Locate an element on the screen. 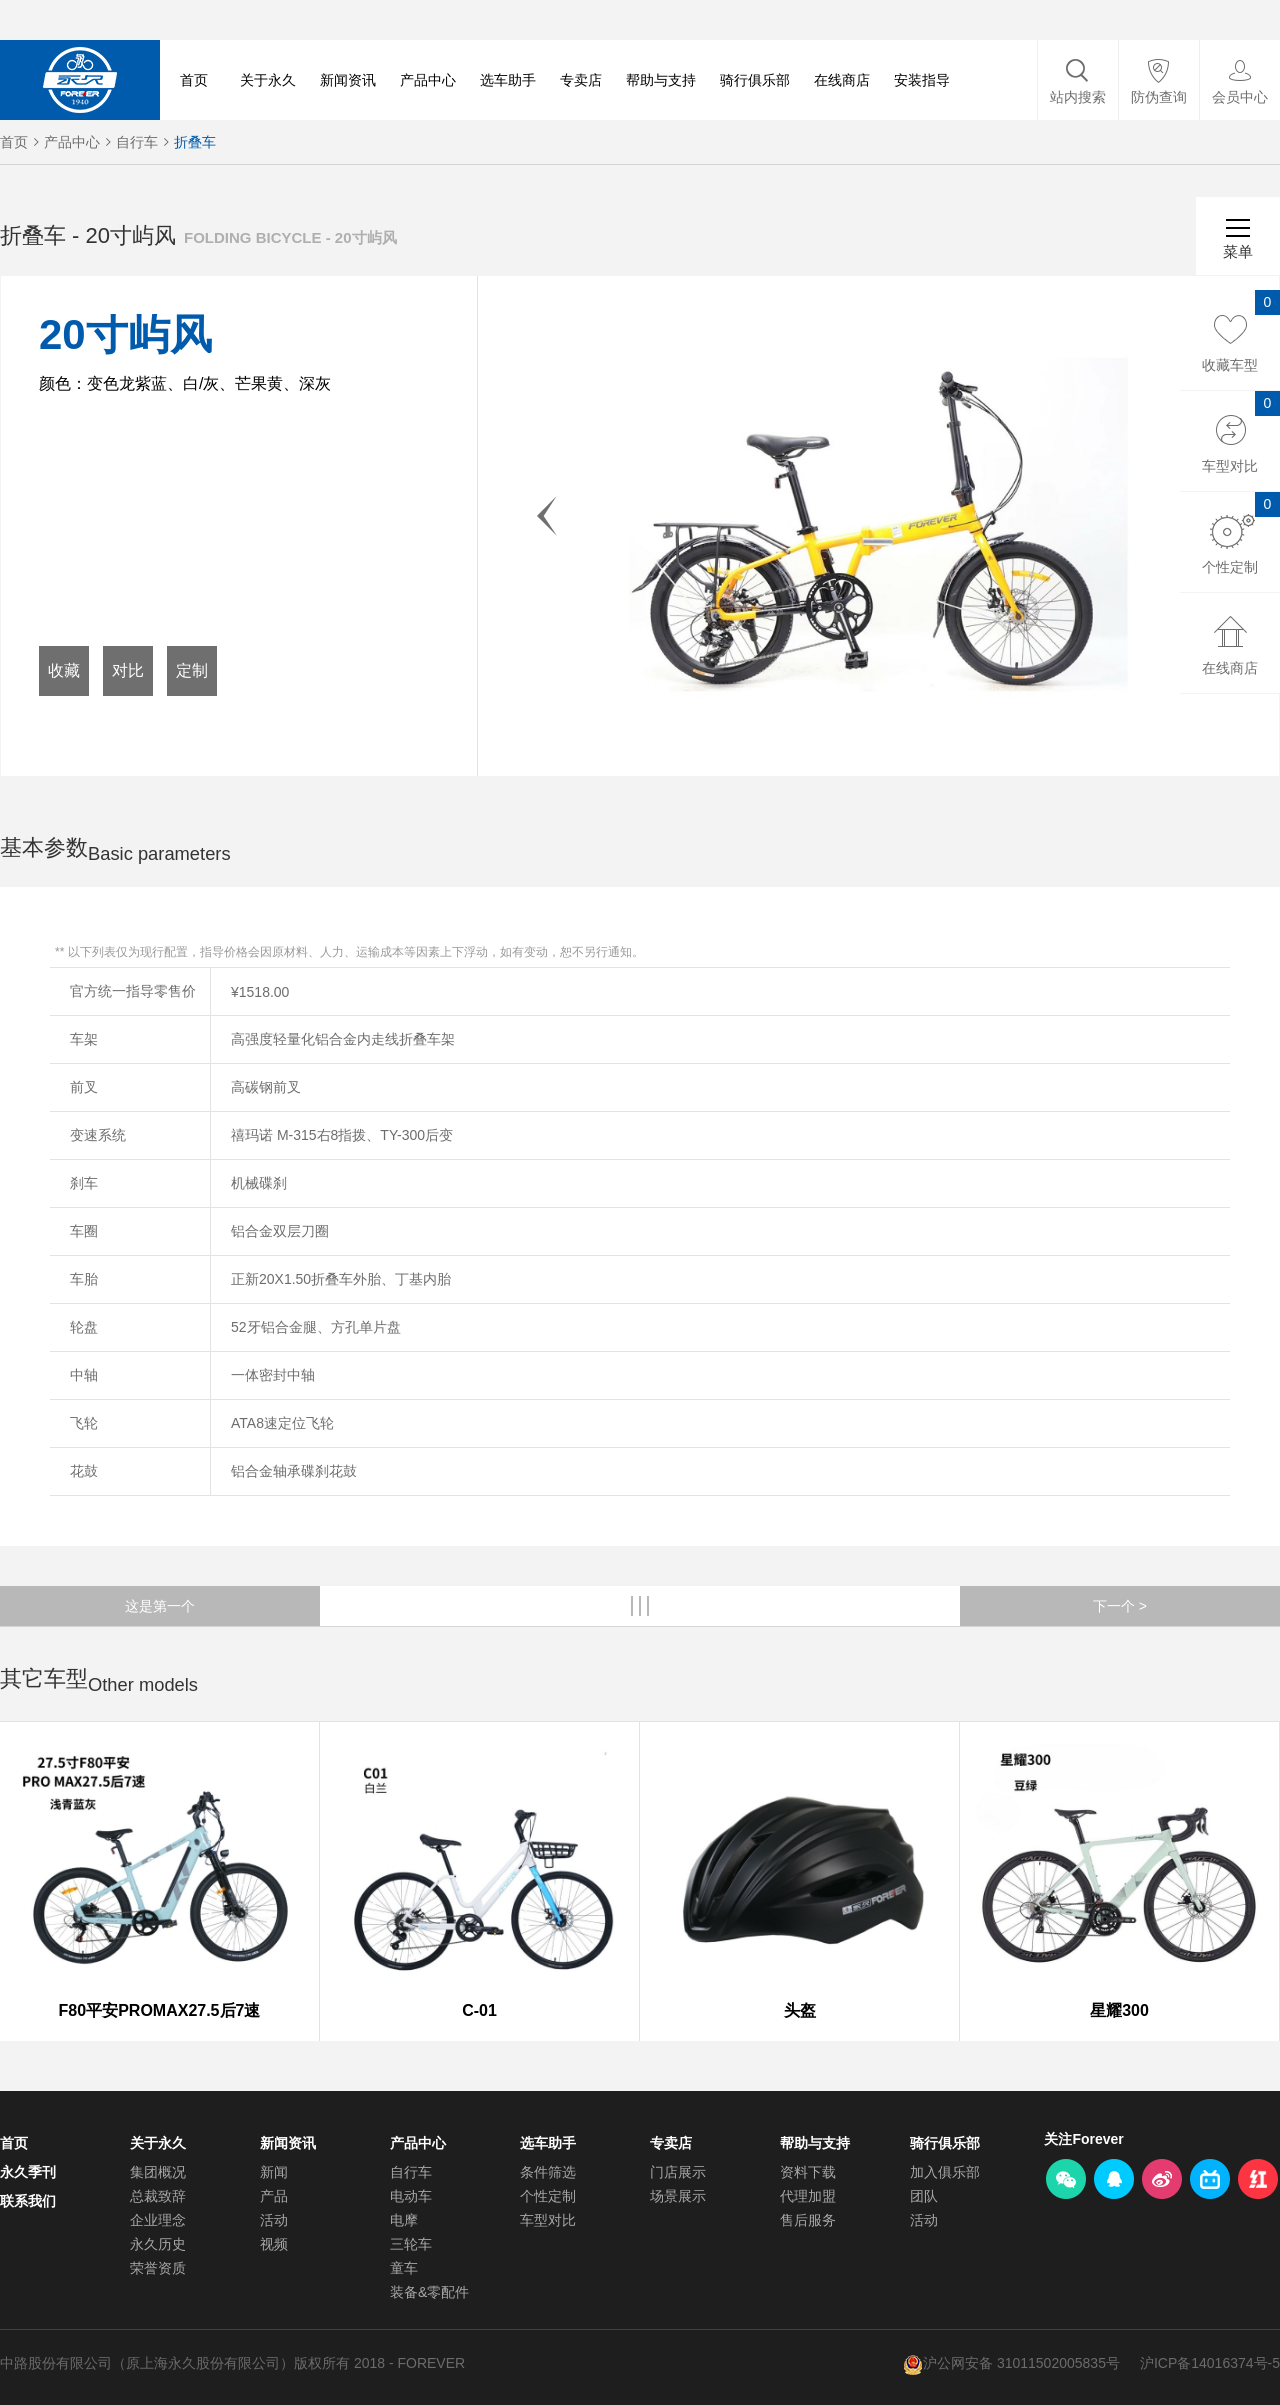 The image size is (1280, 2405). 定制 is located at coordinates (192, 670).